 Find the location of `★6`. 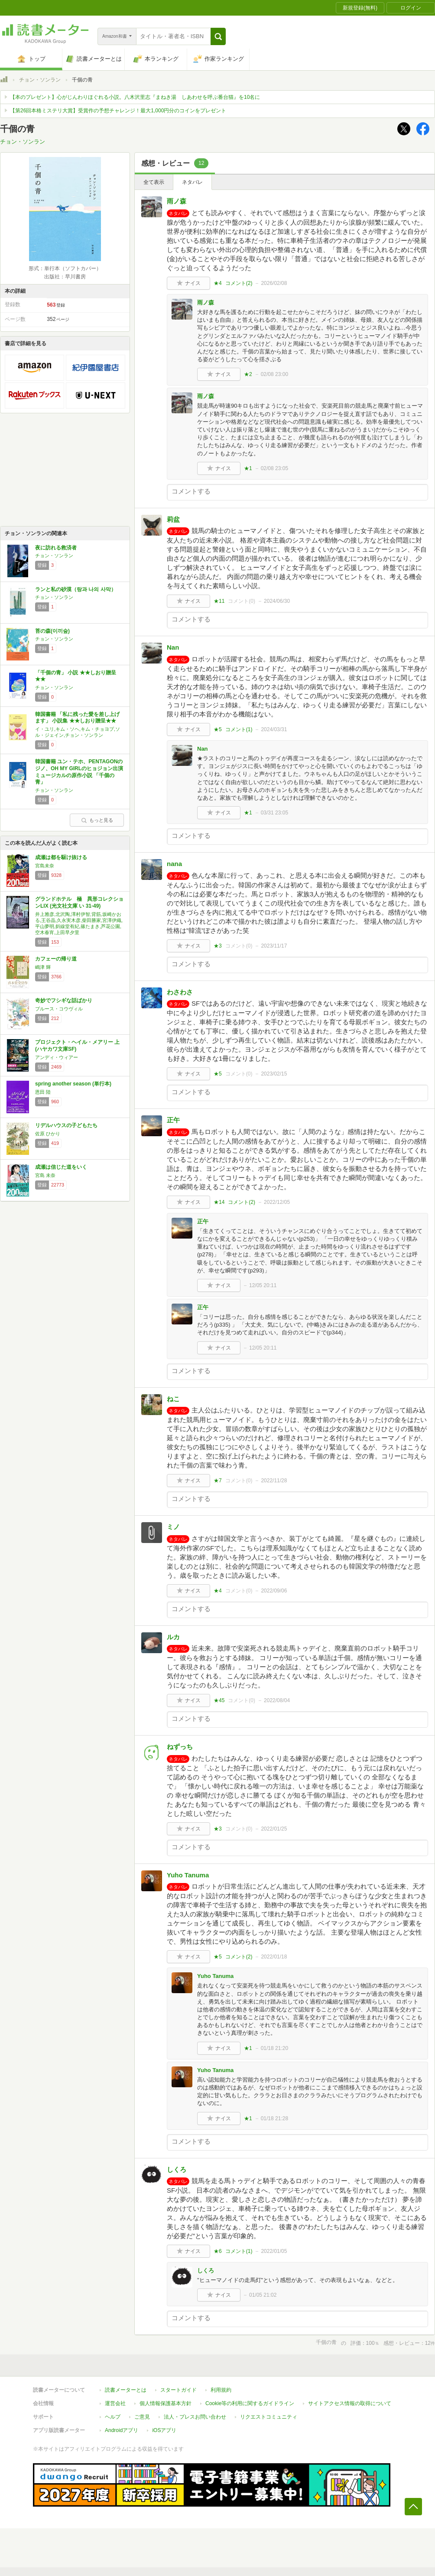

★6 is located at coordinates (218, 2251).